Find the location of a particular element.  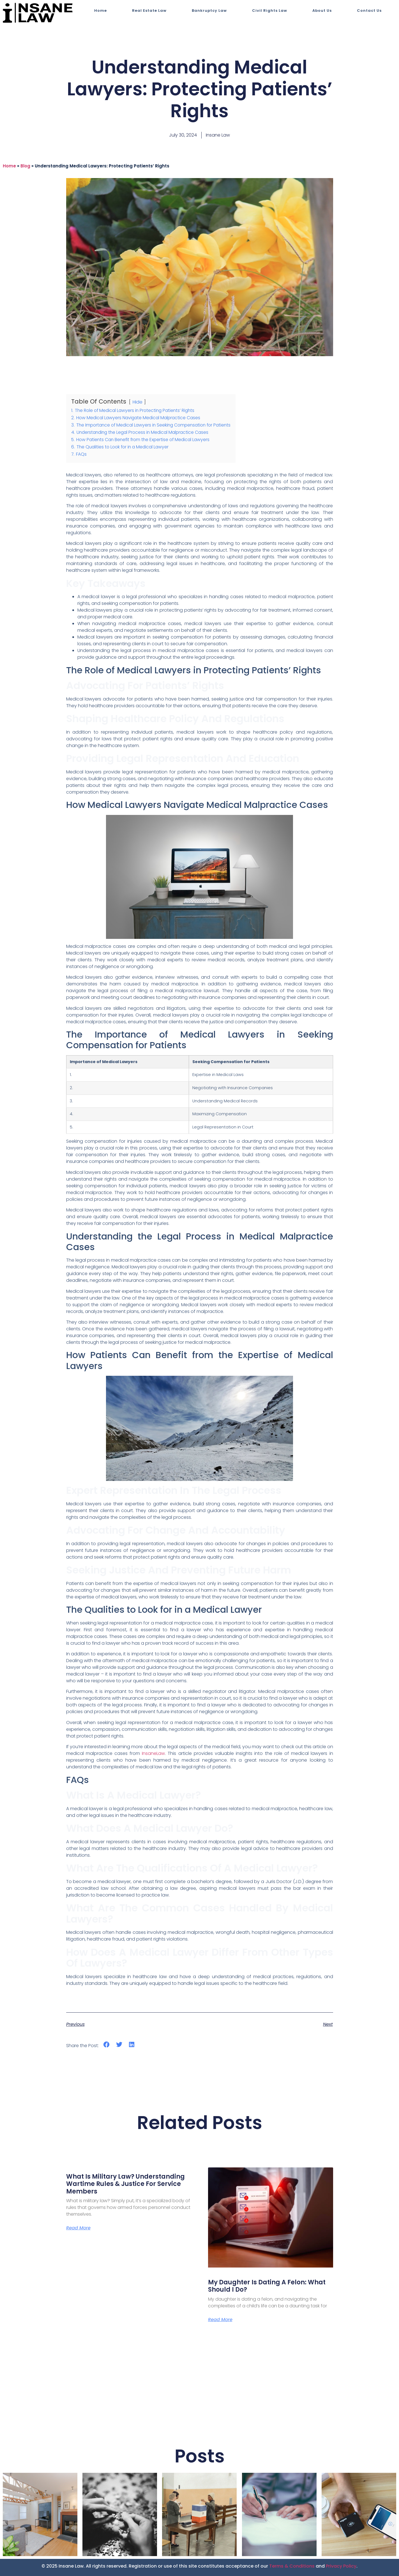

Read More [Read more about My Daughter is Dating a Felon: What Should I Do?] is located at coordinates (220, 2319).